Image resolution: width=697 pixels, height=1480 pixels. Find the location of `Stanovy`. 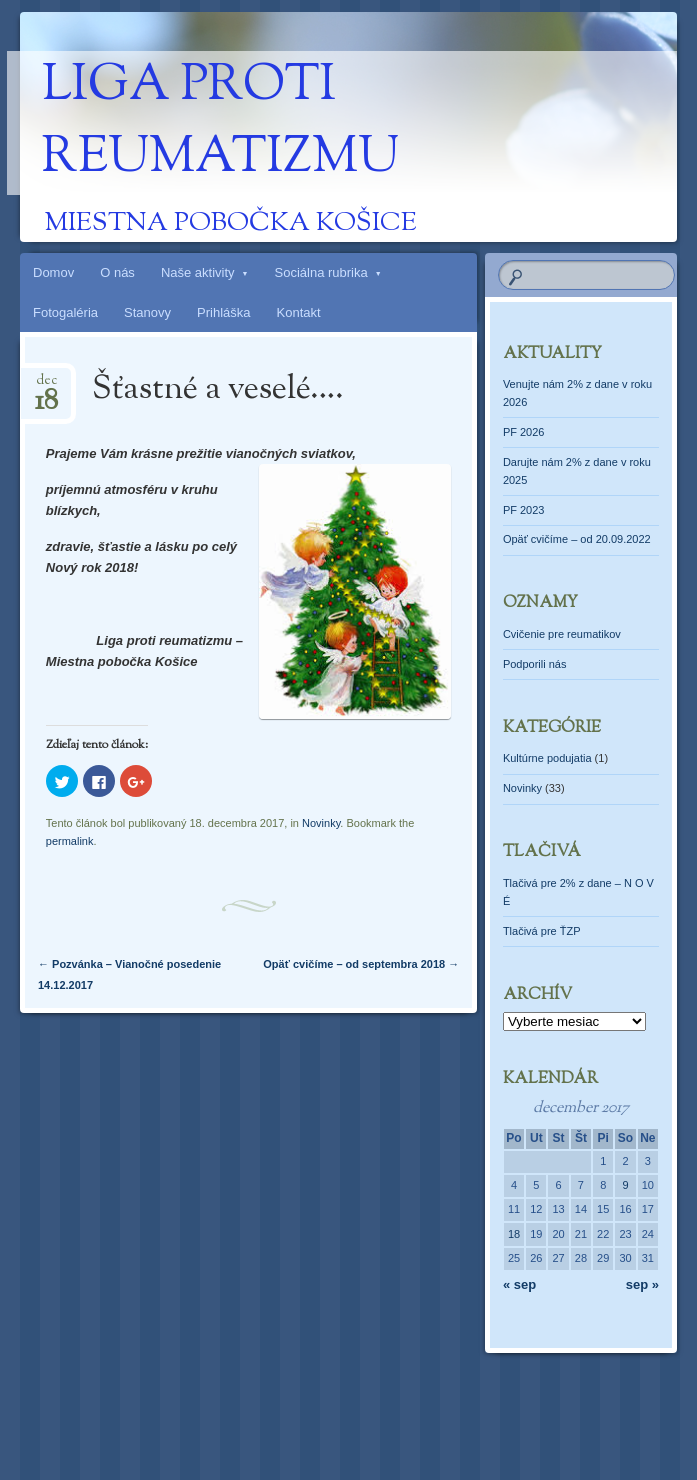

Stanovy is located at coordinates (147, 312).